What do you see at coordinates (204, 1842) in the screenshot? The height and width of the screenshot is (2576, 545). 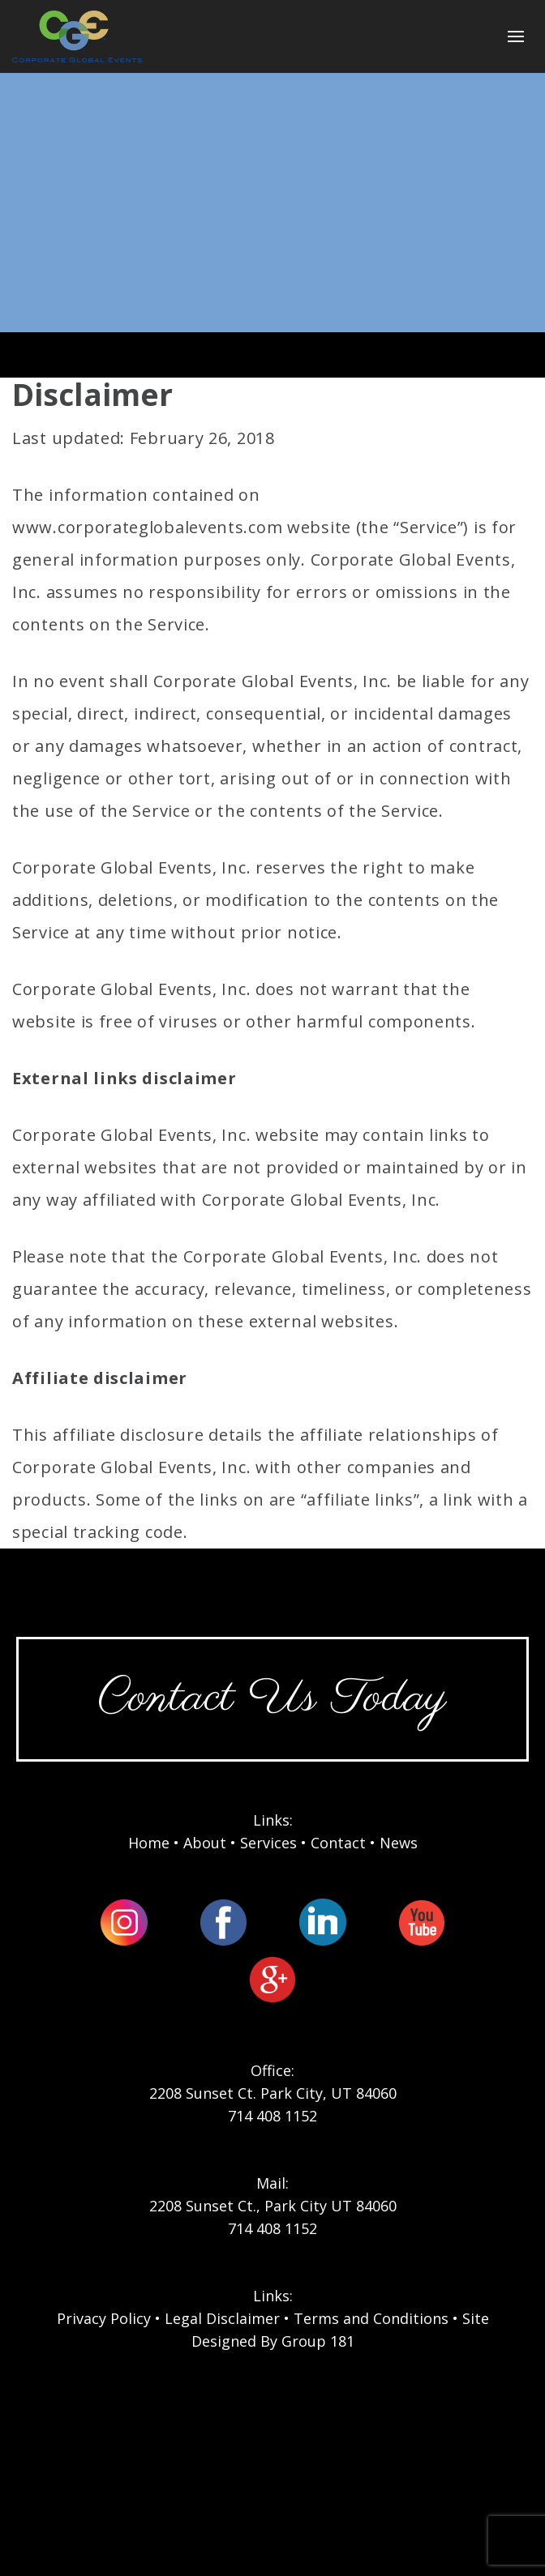 I see `About` at bounding box center [204, 1842].